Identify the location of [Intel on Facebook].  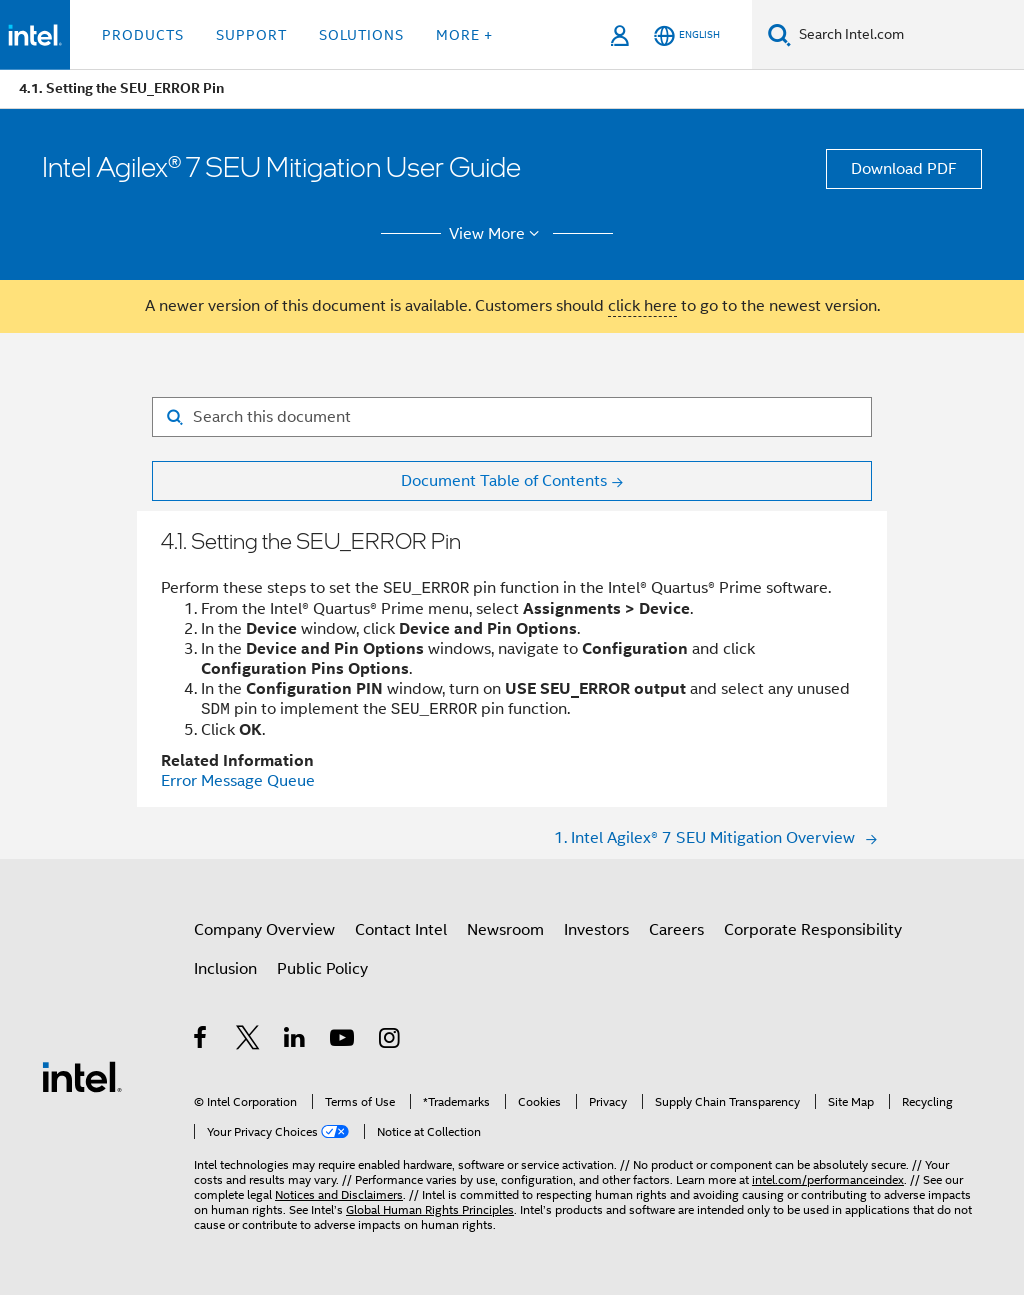
(201, 1041).